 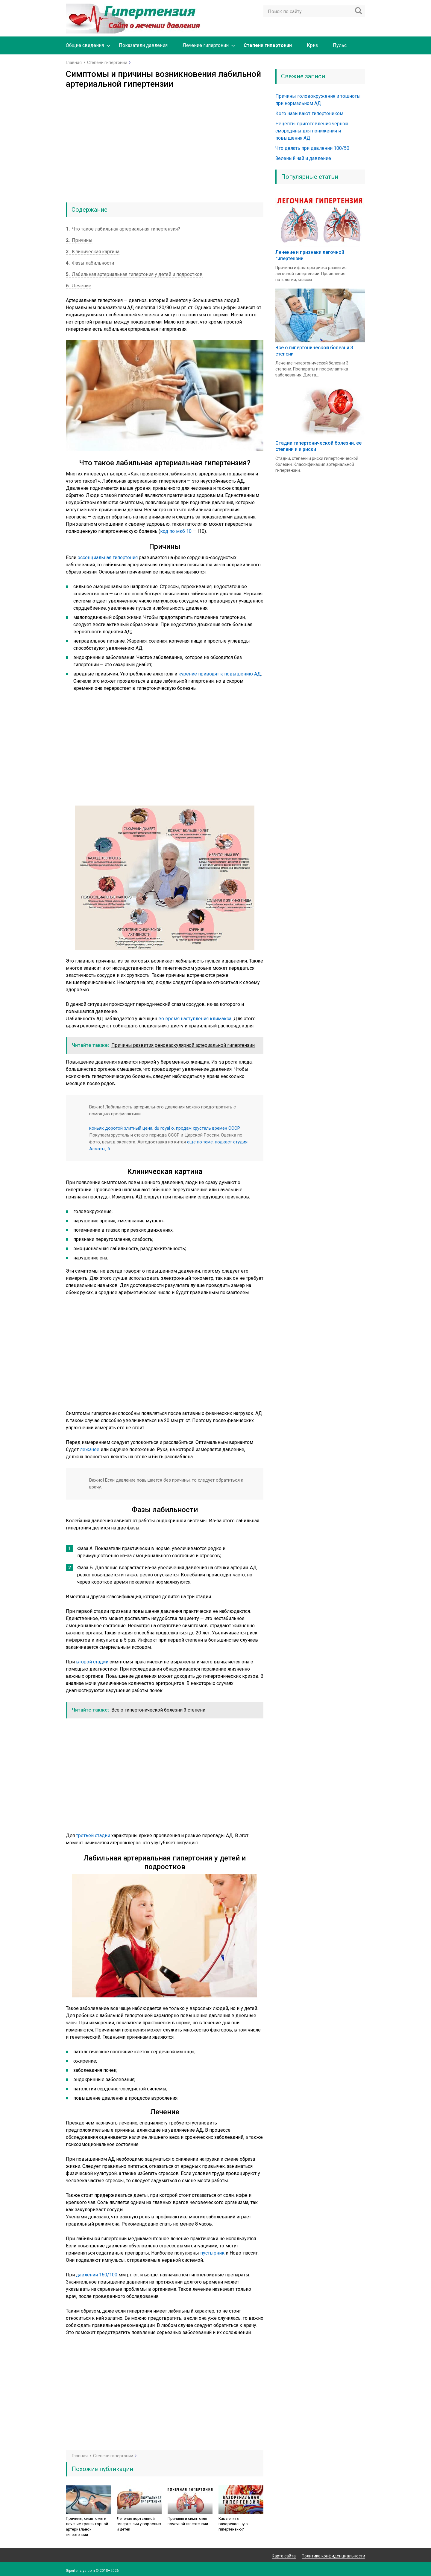 What do you see at coordinates (312, 45) in the screenshot?
I see `Криз` at bounding box center [312, 45].